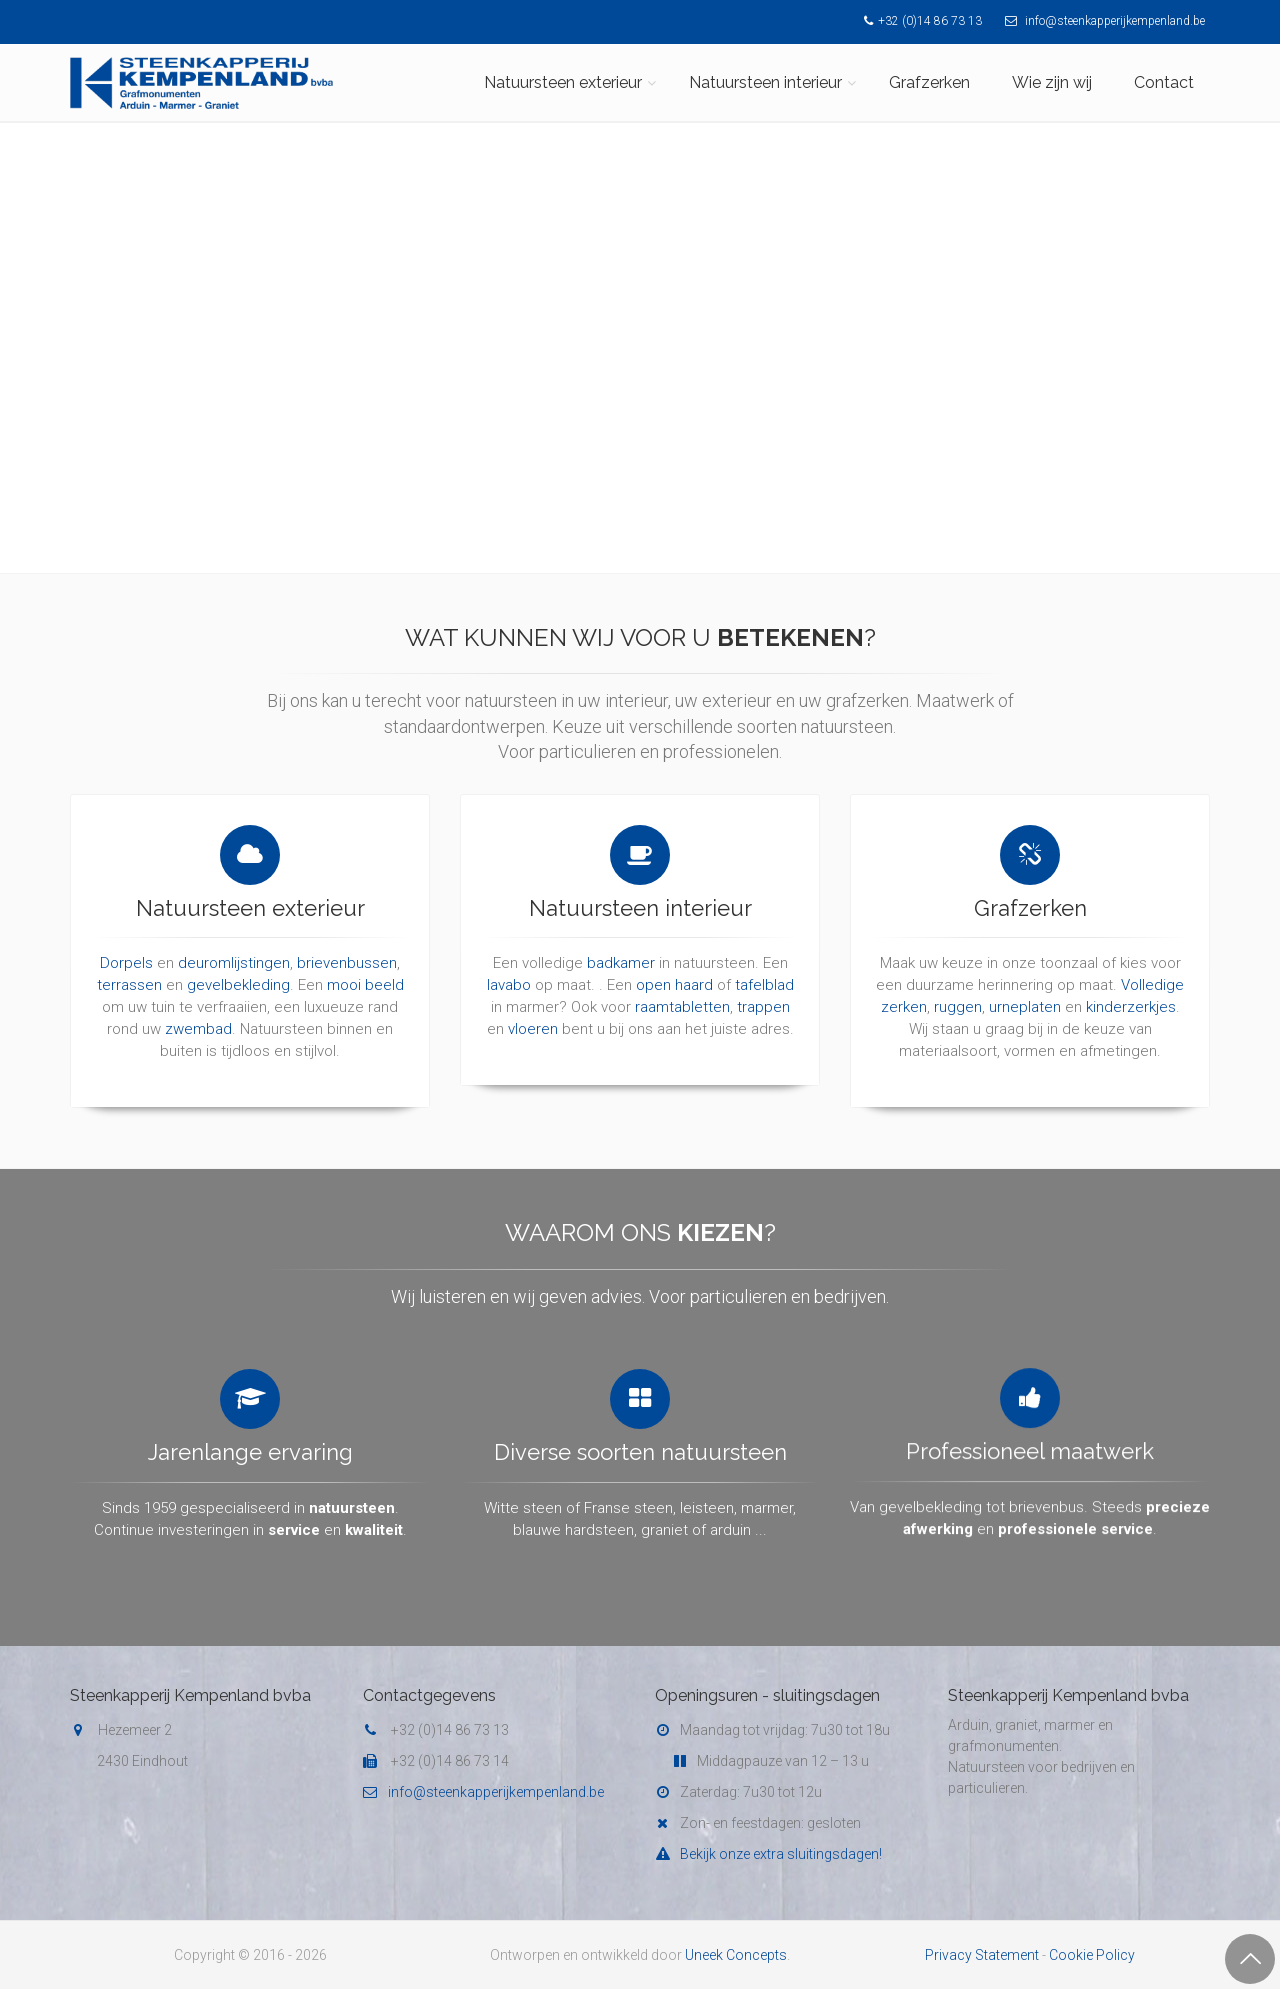 Image resolution: width=1280 pixels, height=1989 pixels. What do you see at coordinates (347, 945) in the screenshot?
I see `brievenbussen` at bounding box center [347, 945].